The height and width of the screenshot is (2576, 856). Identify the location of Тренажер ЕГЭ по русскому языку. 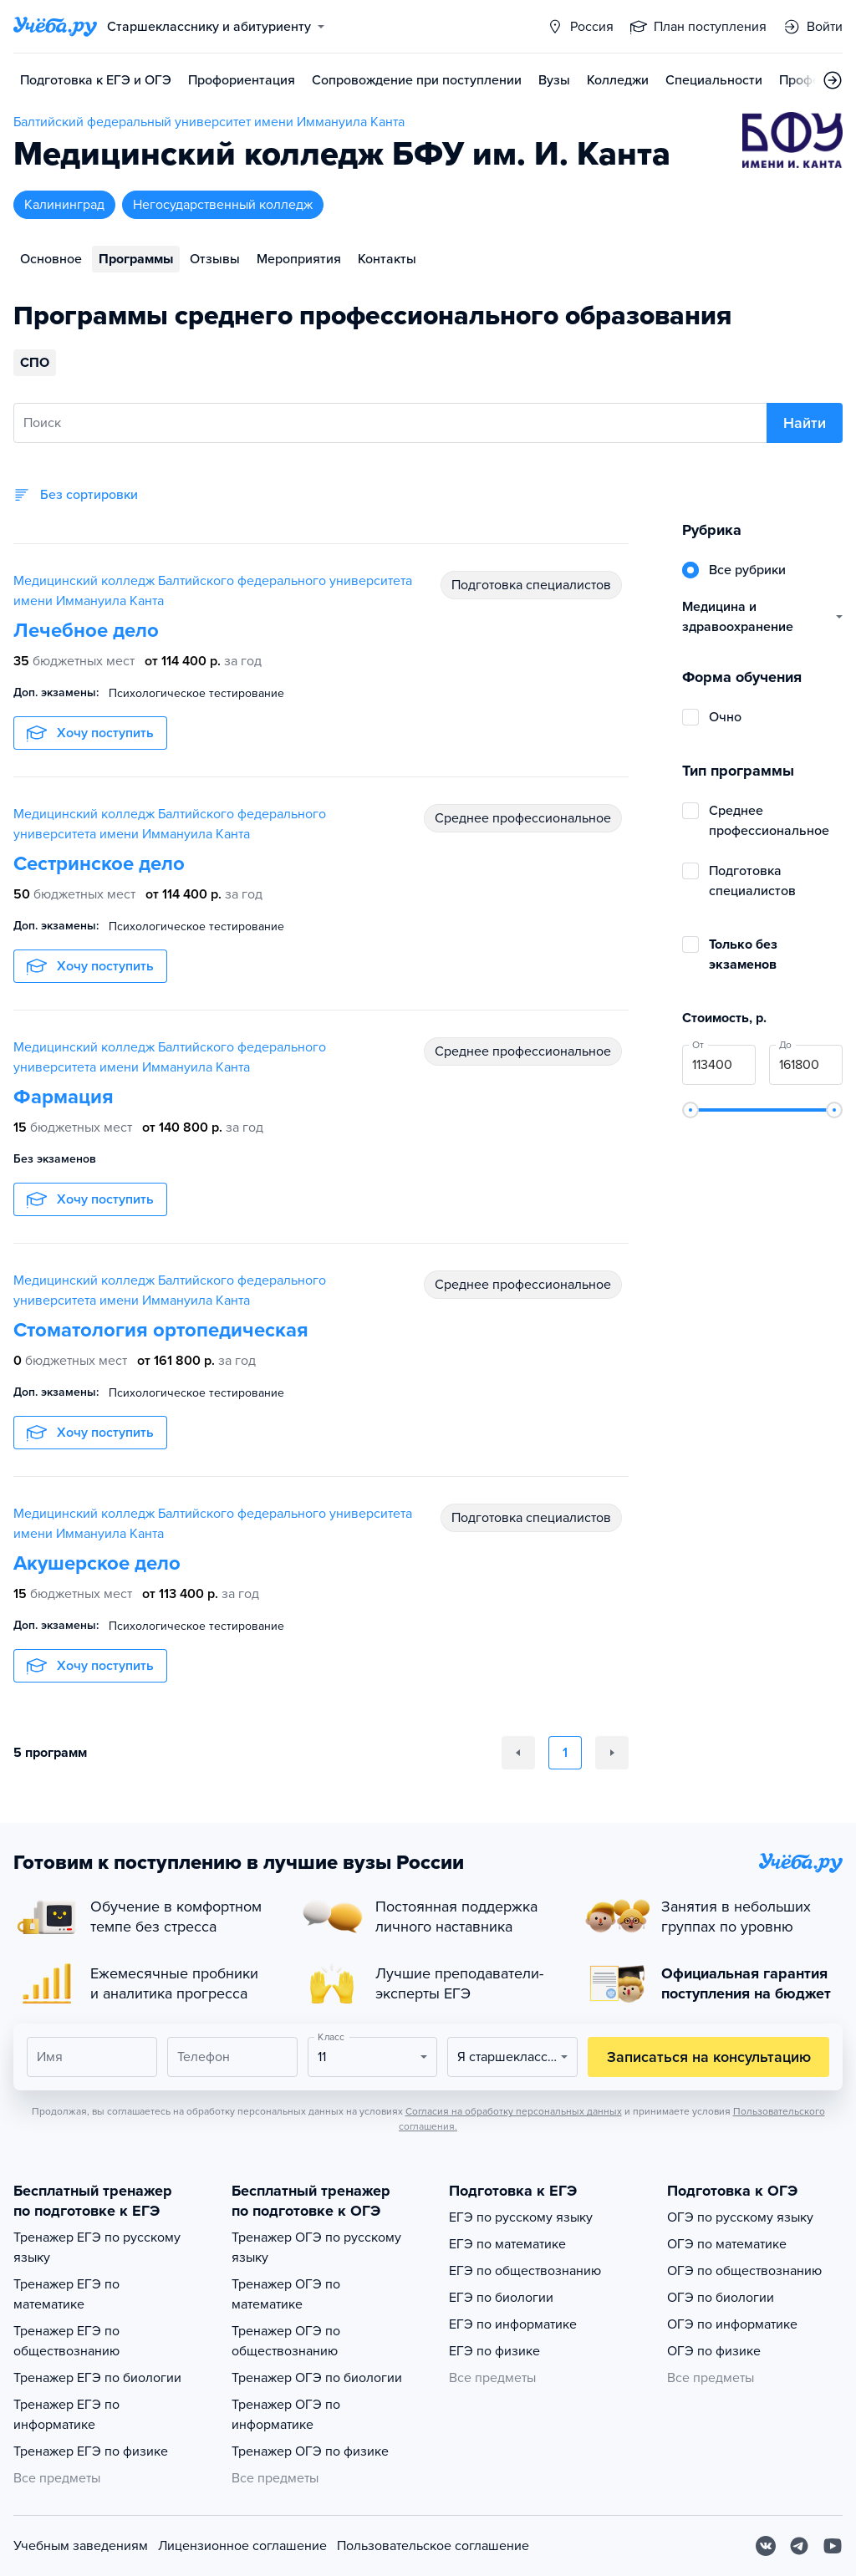
(97, 2247).